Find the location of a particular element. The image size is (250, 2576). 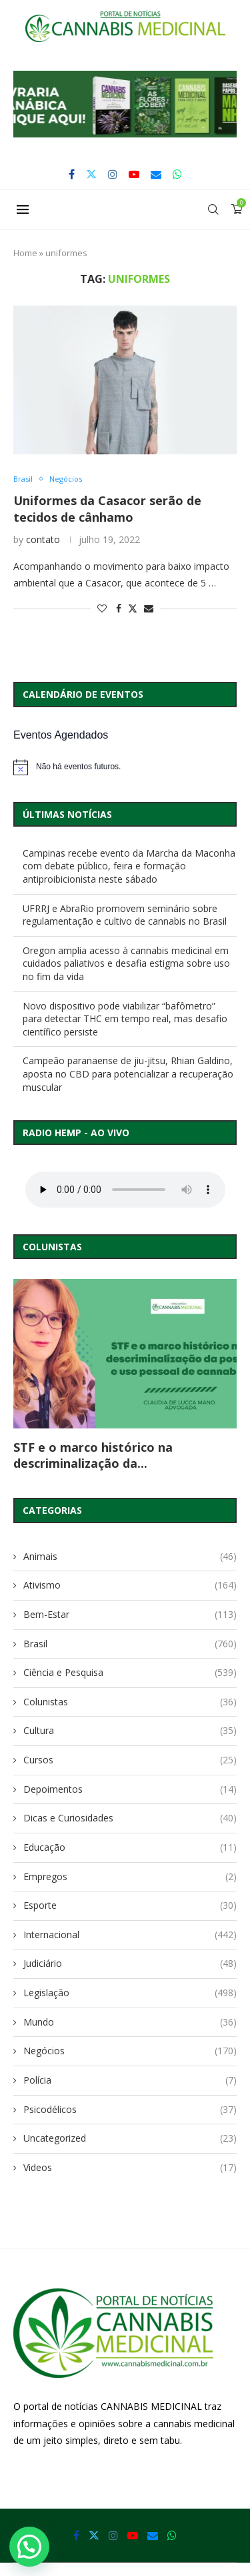

Depoimentos is located at coordinates (130, 1789).